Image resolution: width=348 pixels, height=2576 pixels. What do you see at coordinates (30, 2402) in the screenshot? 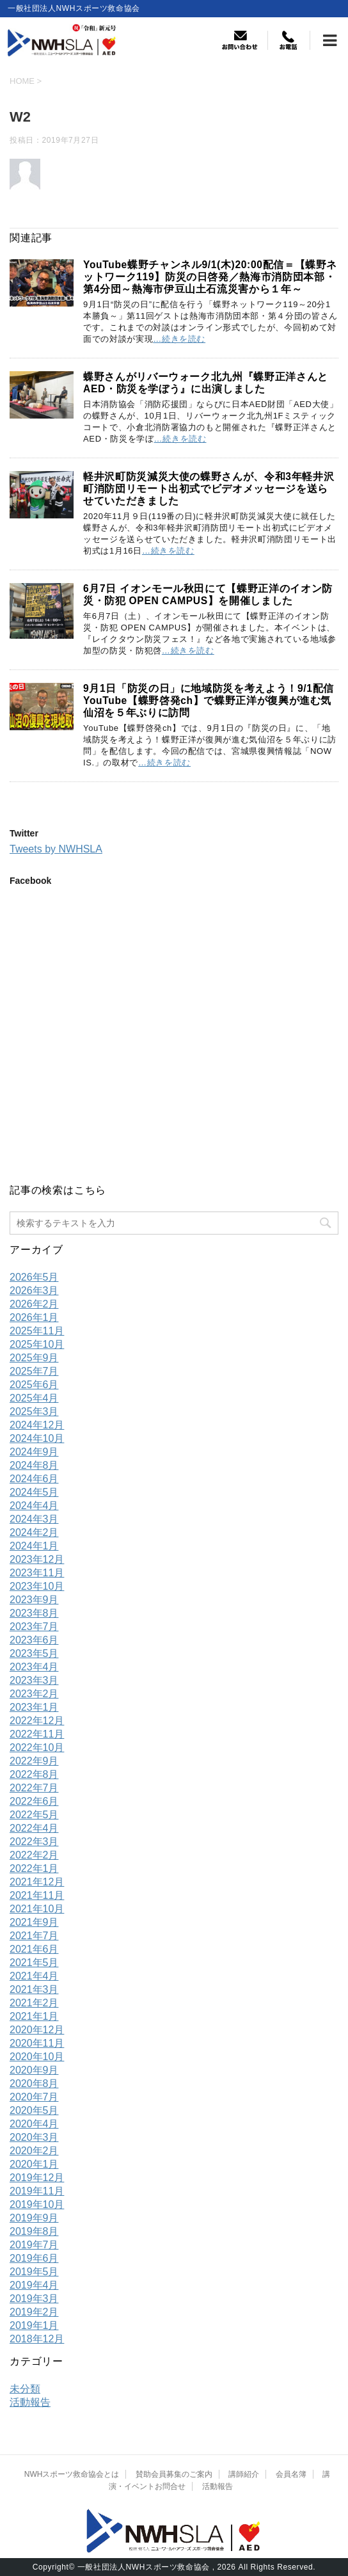
I see `活動報告` at bounding box center [30, 2402].